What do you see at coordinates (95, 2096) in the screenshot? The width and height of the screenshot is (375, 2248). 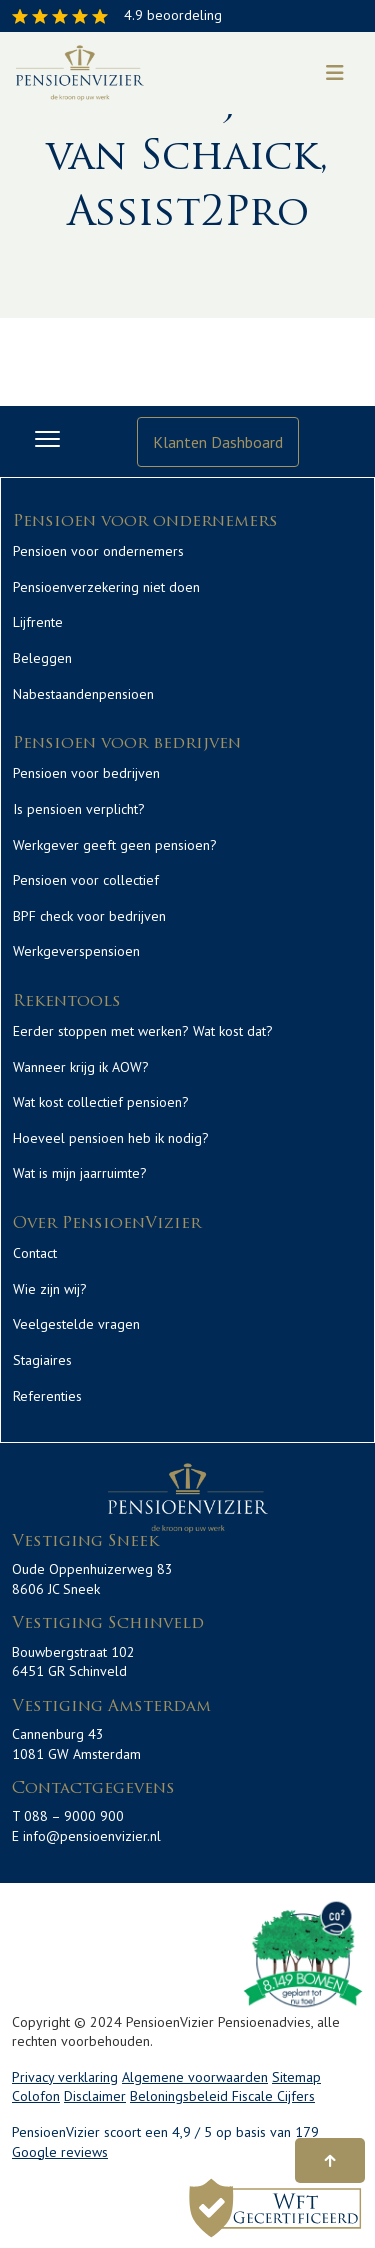 I see `Disclaimer` at bounding box center [95, 2096].